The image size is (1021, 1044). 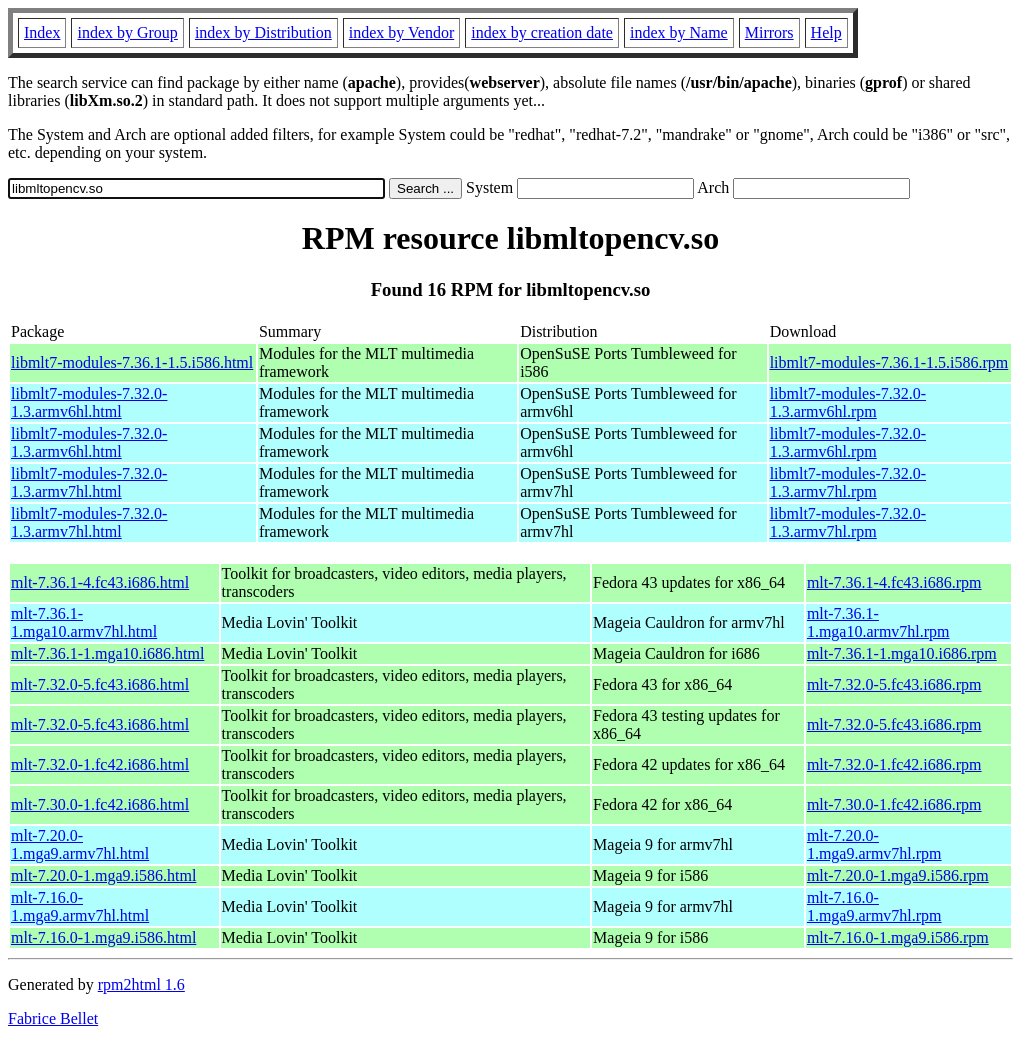 What do you see at coordinates (42, 32) in the screenshot?
I see `Index` at bounding box center [42, 32].